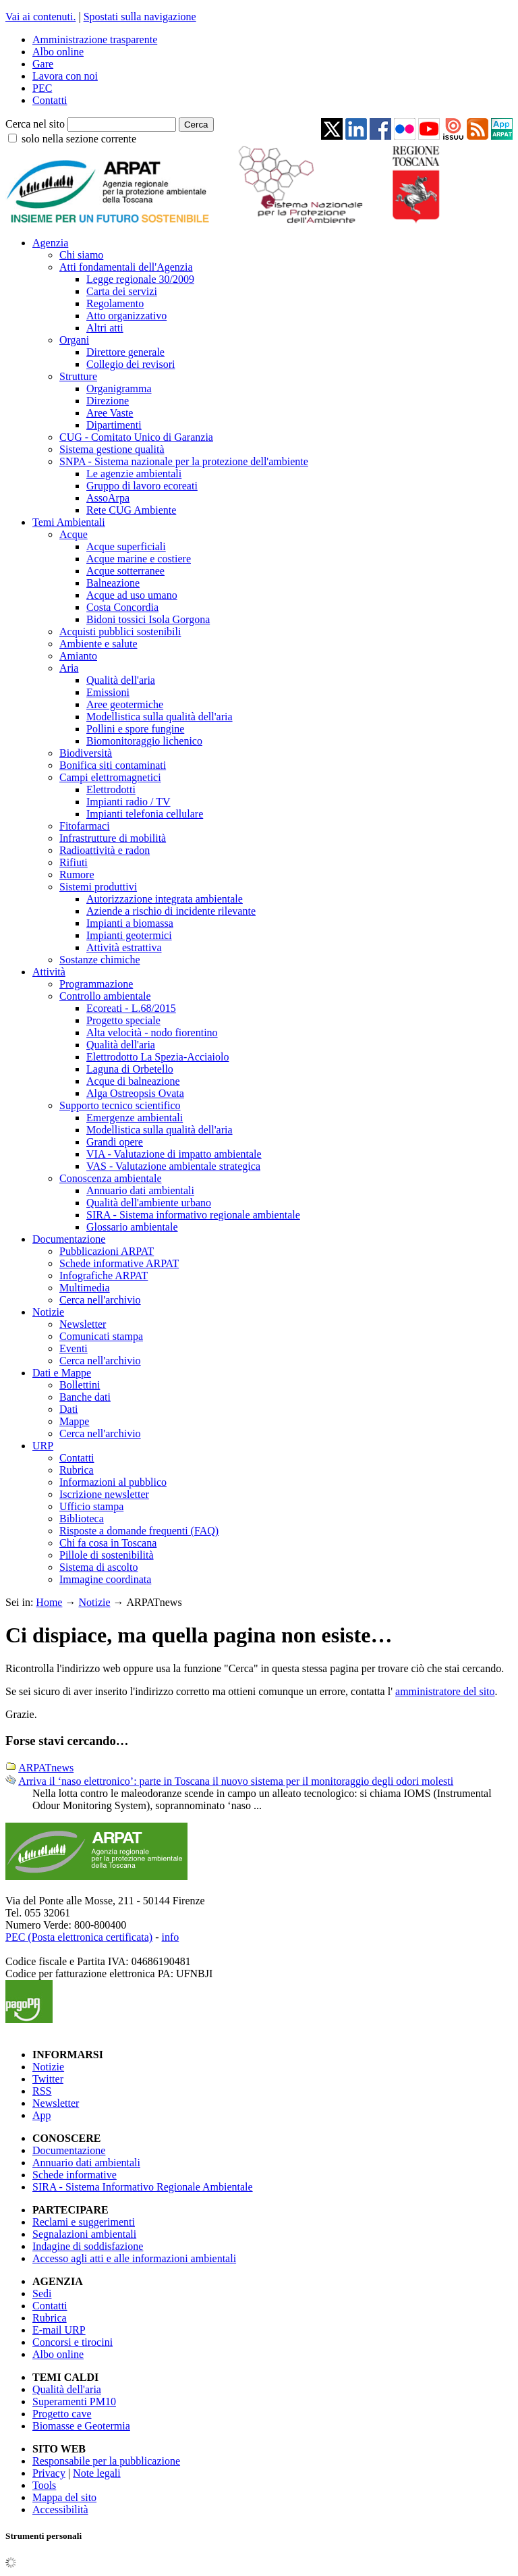 The width and height of the screenshot is (518, 2576). What do you see at coordinates (96, 984) in the screenshot?
I see `Programmazione` at bounding box center [96, 984].